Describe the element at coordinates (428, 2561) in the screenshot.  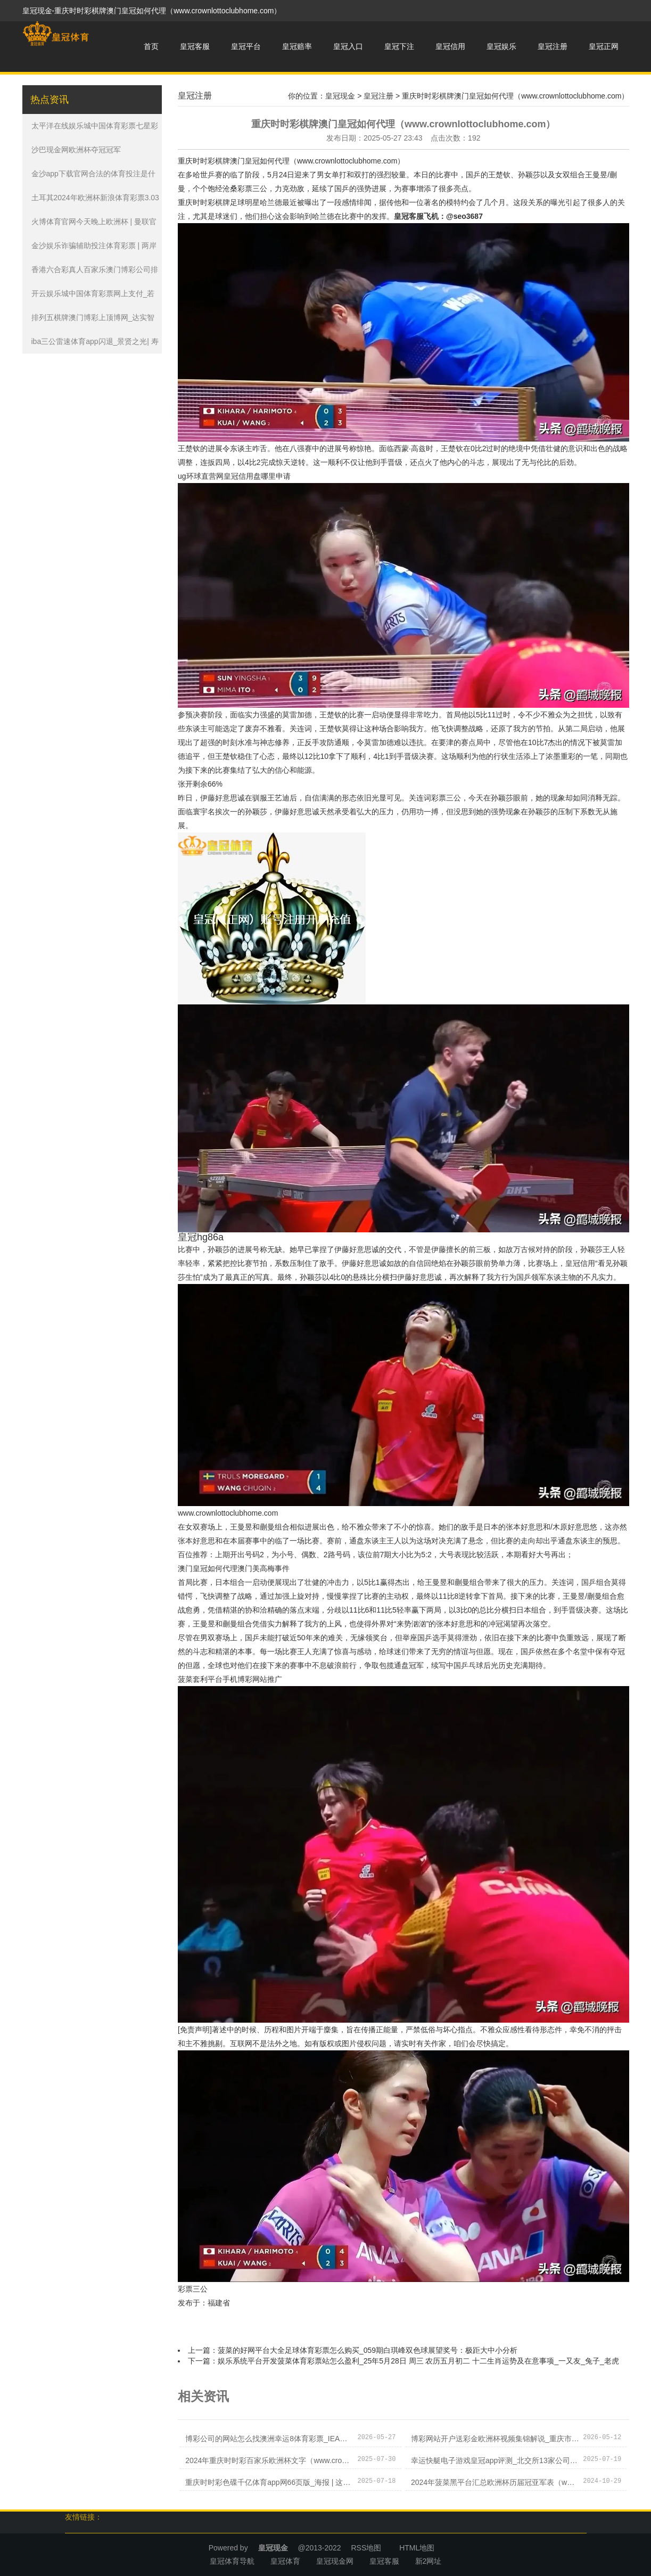
I see `新2网址` at that location.